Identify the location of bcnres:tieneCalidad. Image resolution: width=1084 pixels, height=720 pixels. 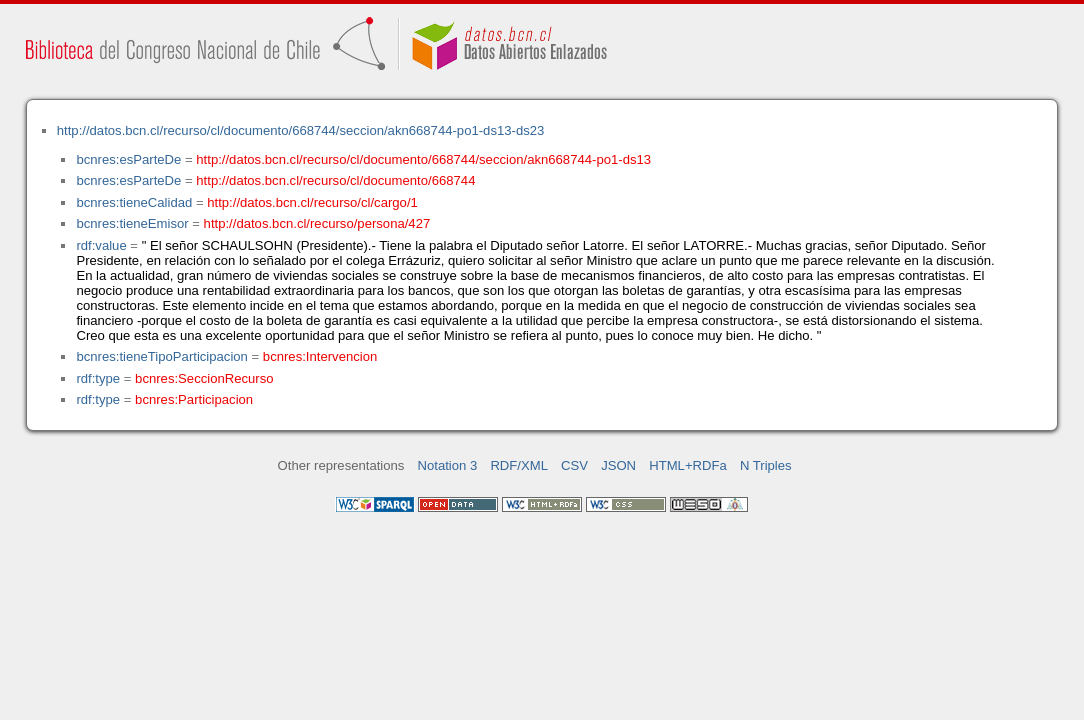
(134, 202).